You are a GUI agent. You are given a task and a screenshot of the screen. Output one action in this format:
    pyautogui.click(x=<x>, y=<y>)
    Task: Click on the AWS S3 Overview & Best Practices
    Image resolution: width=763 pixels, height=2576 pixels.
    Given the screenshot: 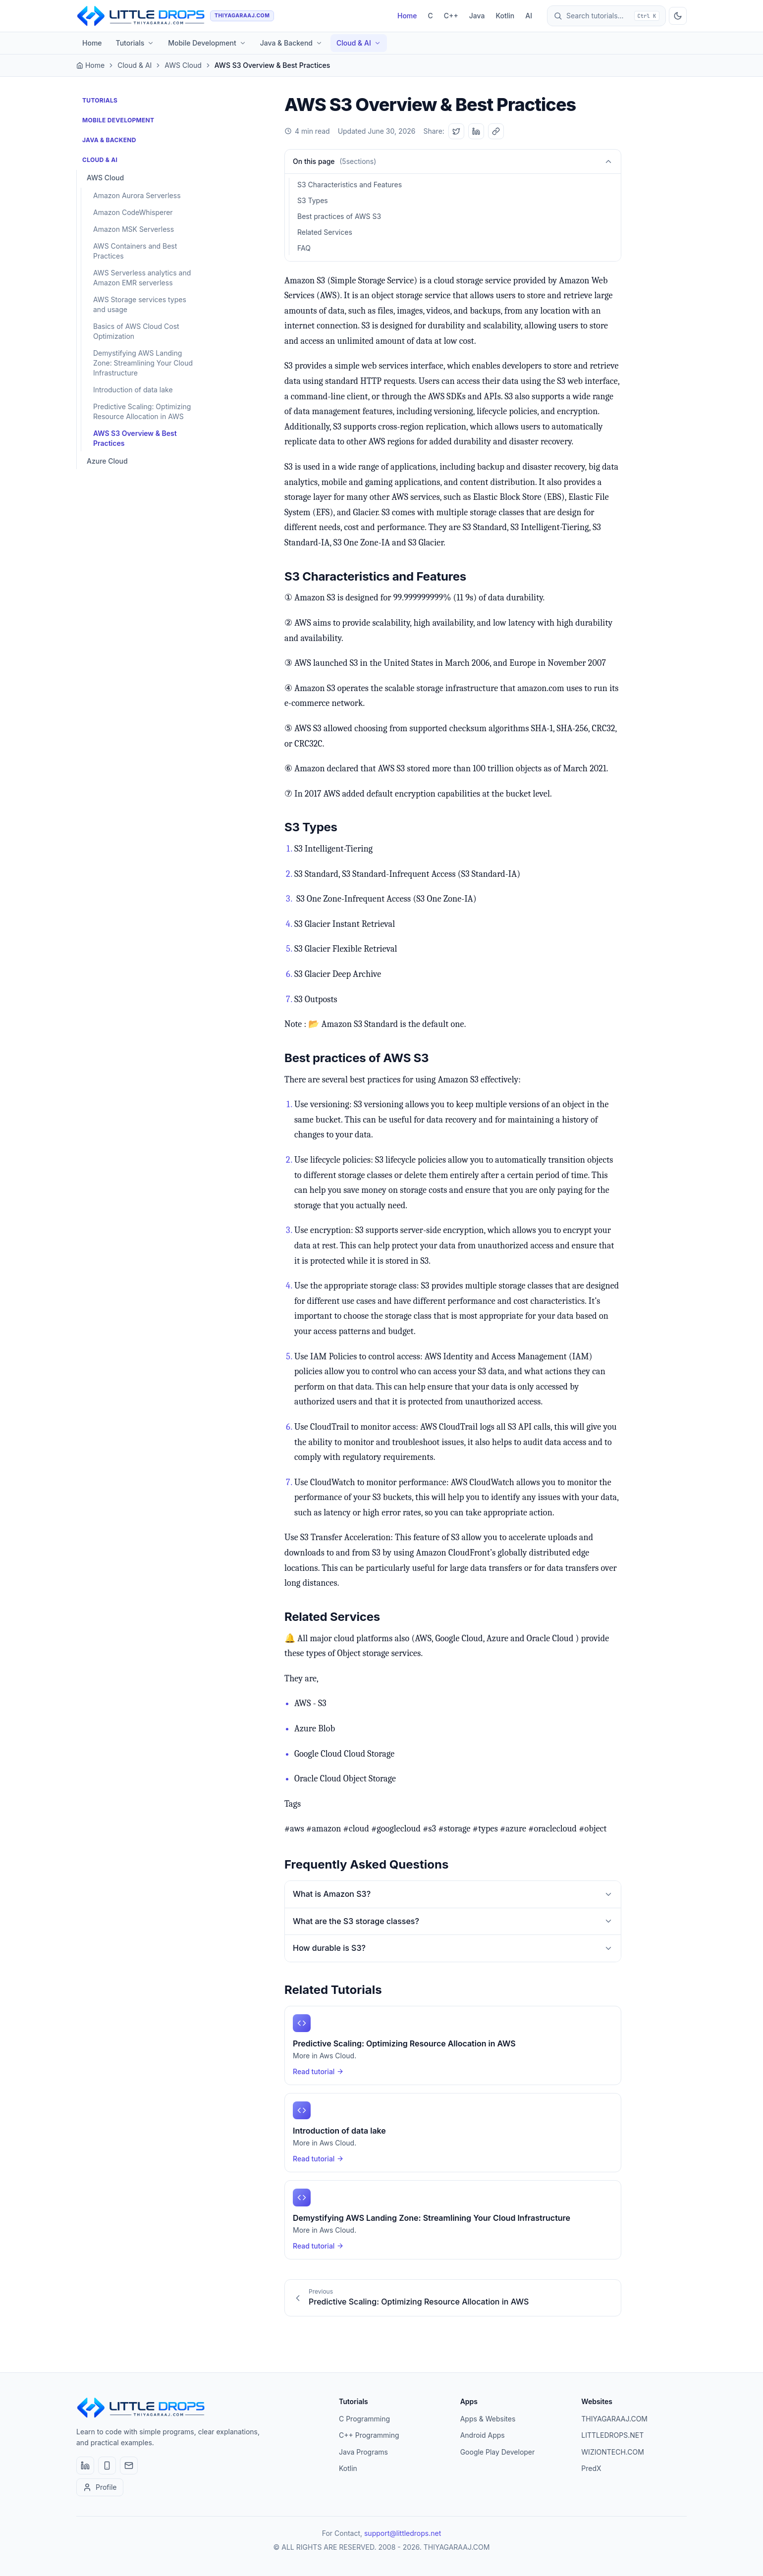 What is the action you would take?
    pyautogui.click(x=135, y=438)
    